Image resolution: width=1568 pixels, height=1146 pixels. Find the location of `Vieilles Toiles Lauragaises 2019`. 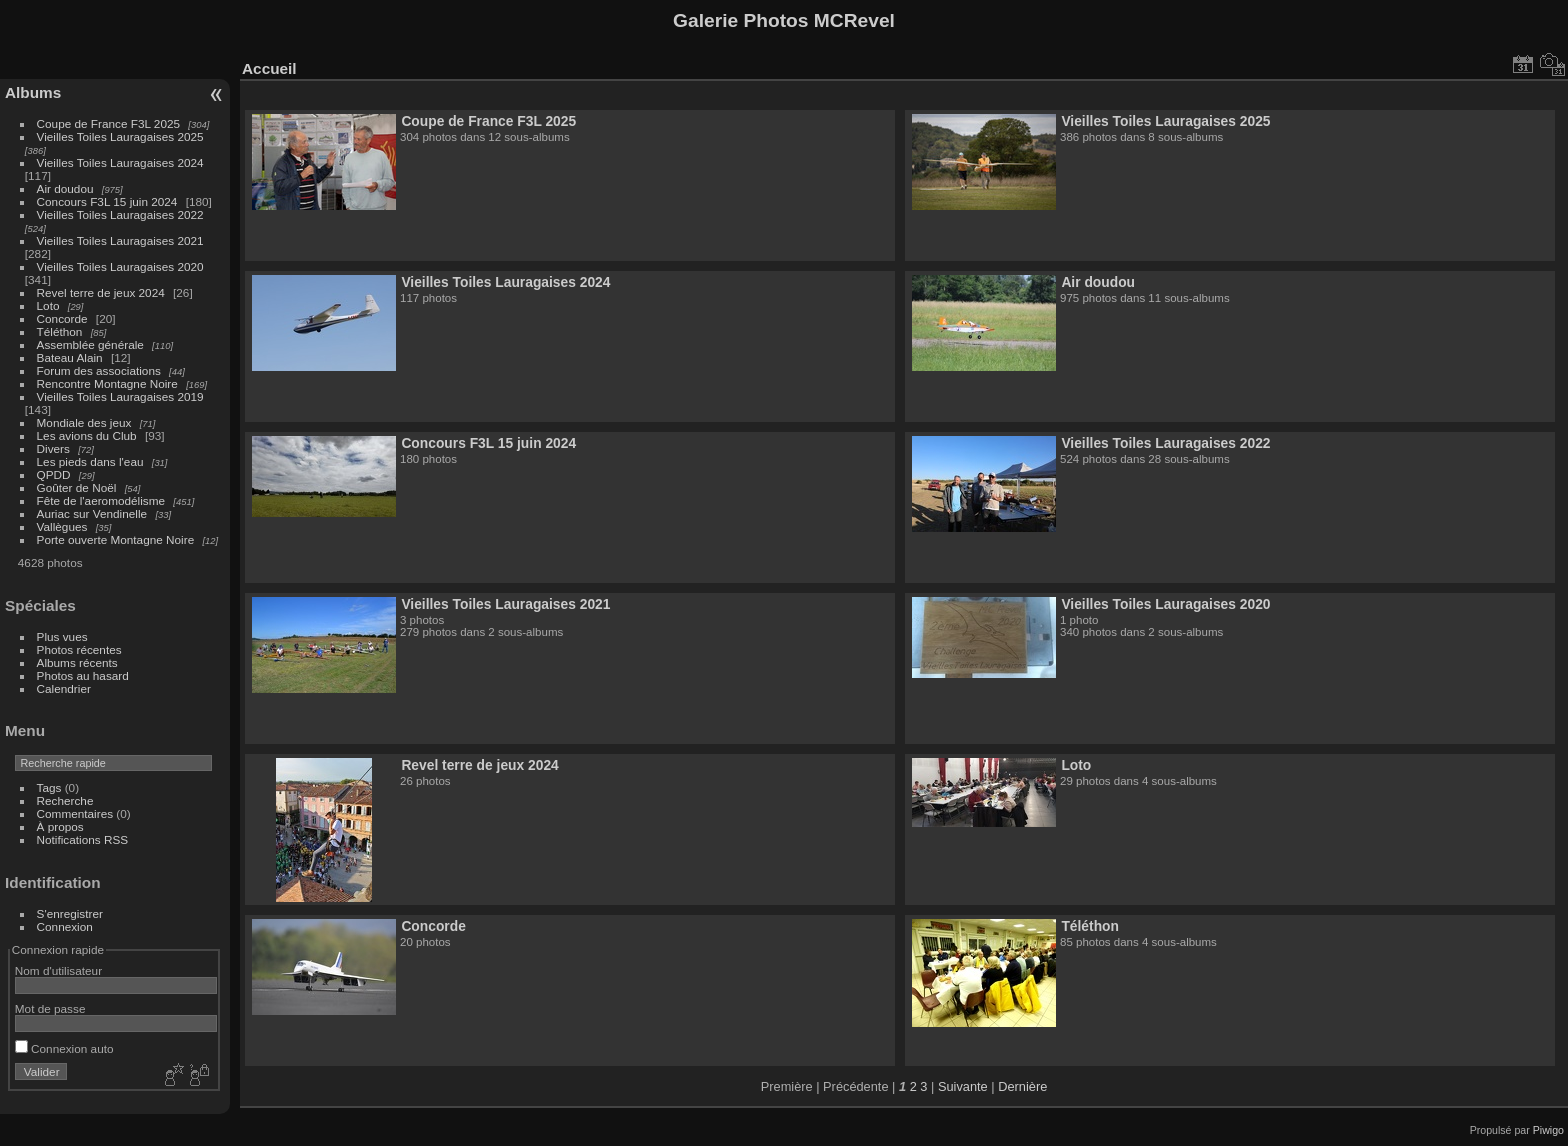

Vieilles Toiles Lauragaises 2019 is located at coordinates (120, 396).